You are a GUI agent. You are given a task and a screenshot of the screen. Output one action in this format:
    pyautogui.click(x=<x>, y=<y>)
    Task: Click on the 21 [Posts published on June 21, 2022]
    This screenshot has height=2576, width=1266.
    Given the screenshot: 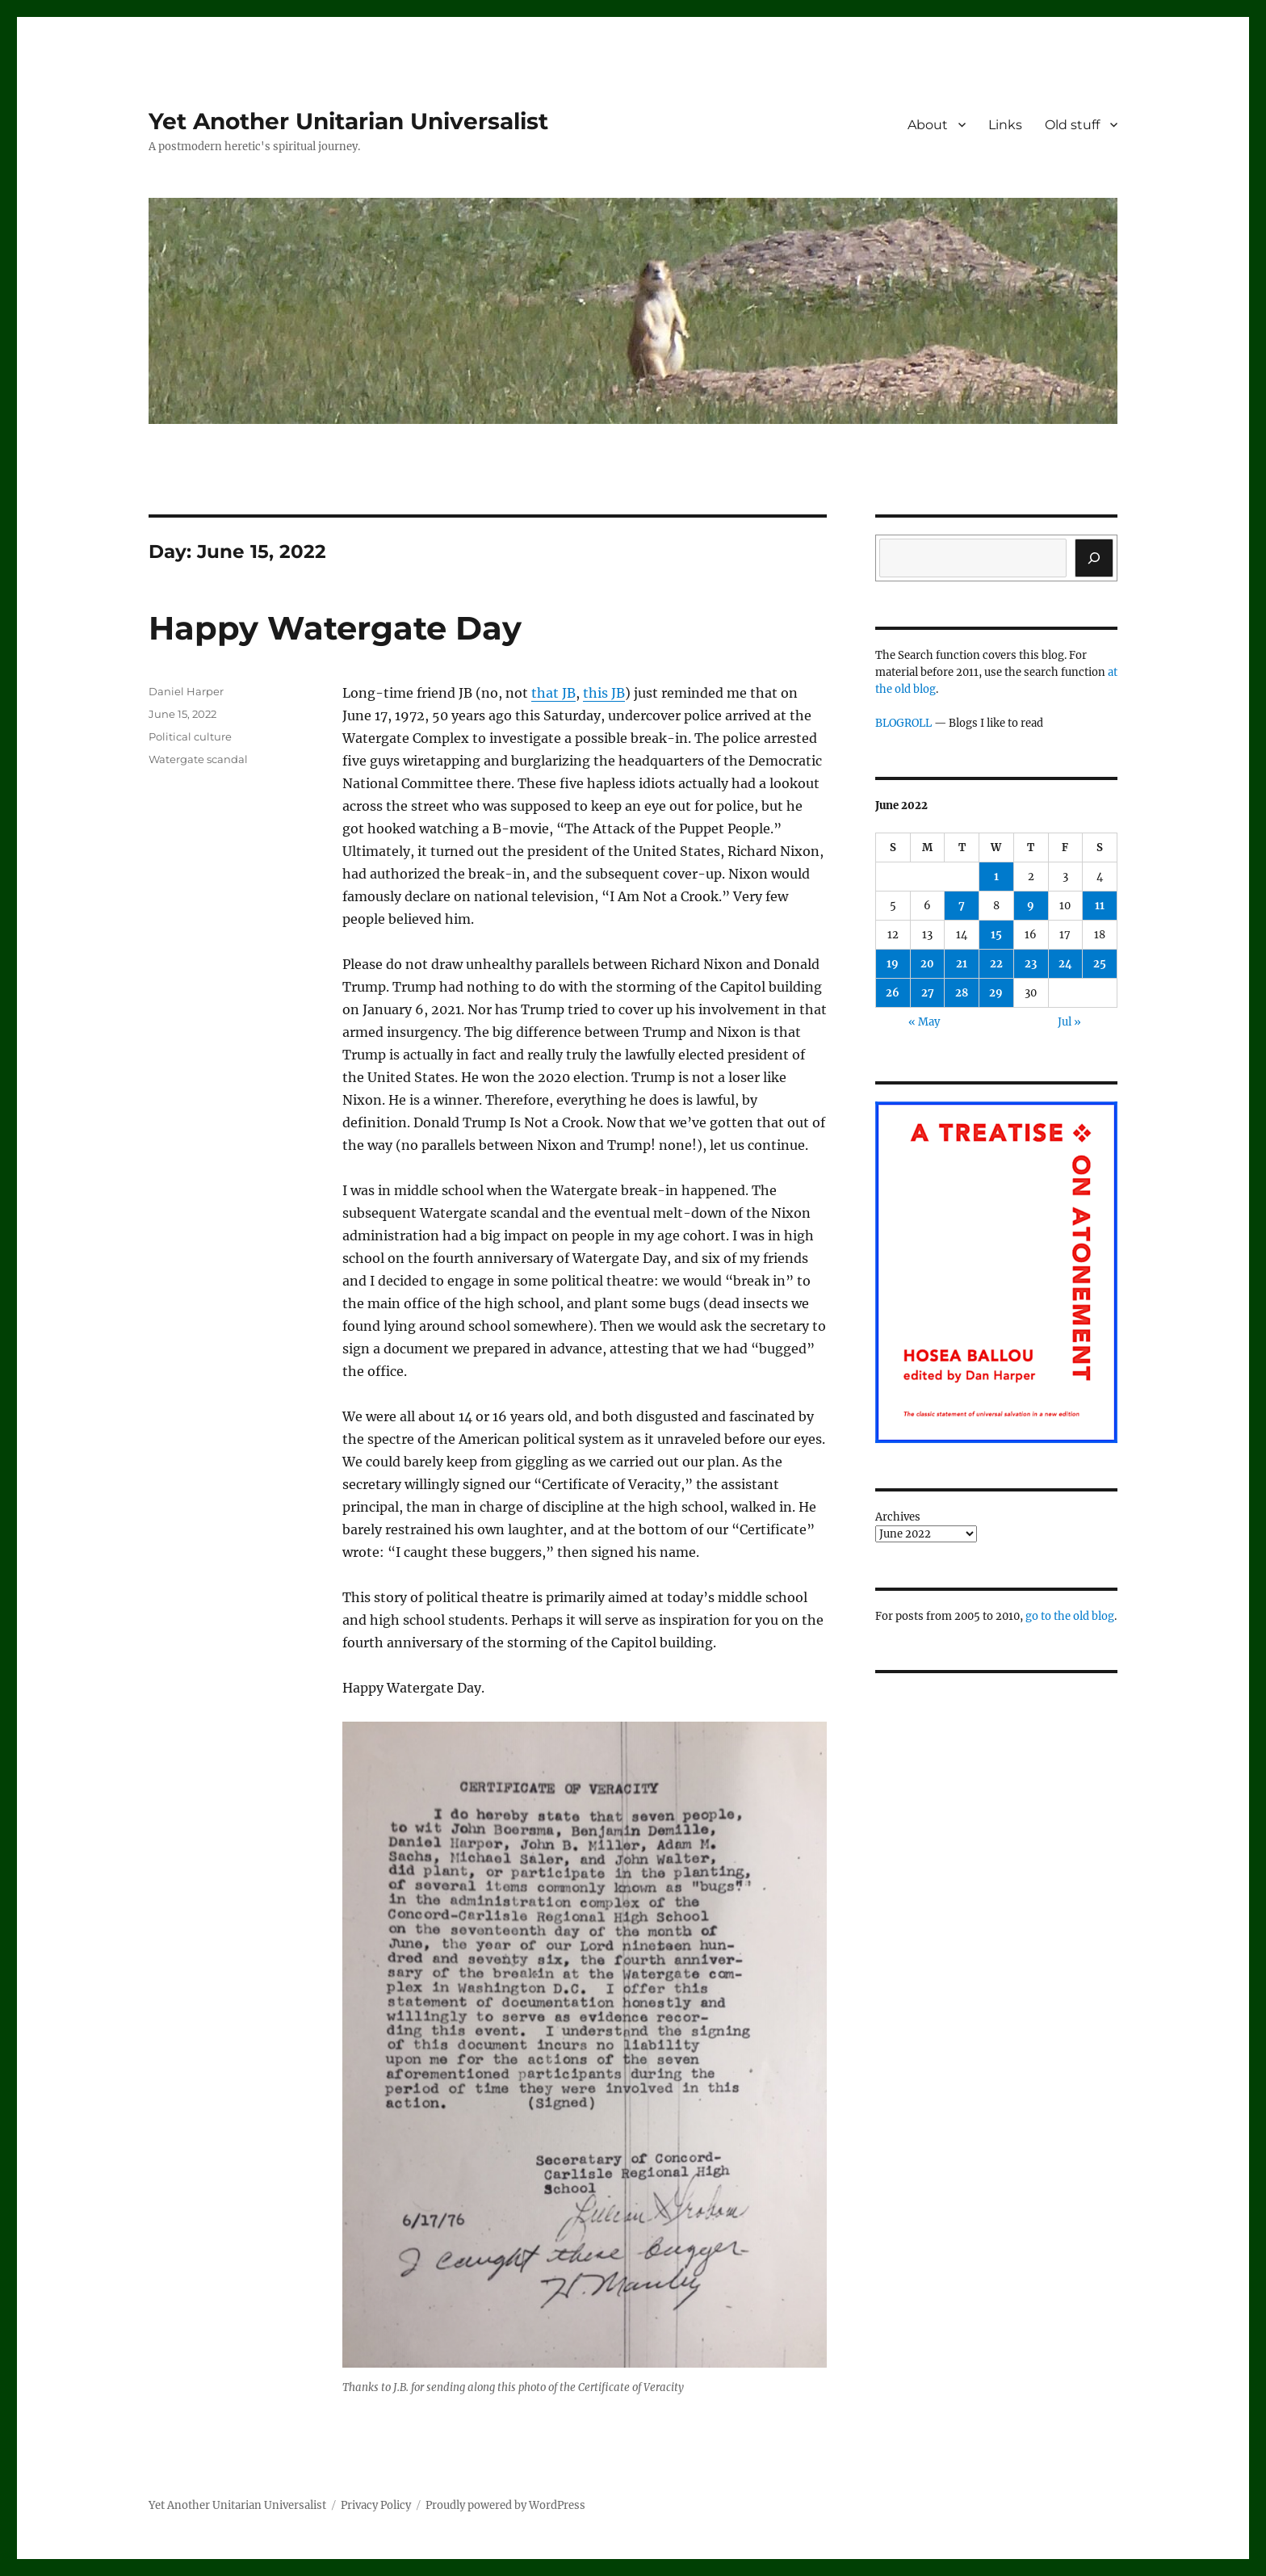 What is the action you would take?
    pyautogui.click(x=961, y=964)
    